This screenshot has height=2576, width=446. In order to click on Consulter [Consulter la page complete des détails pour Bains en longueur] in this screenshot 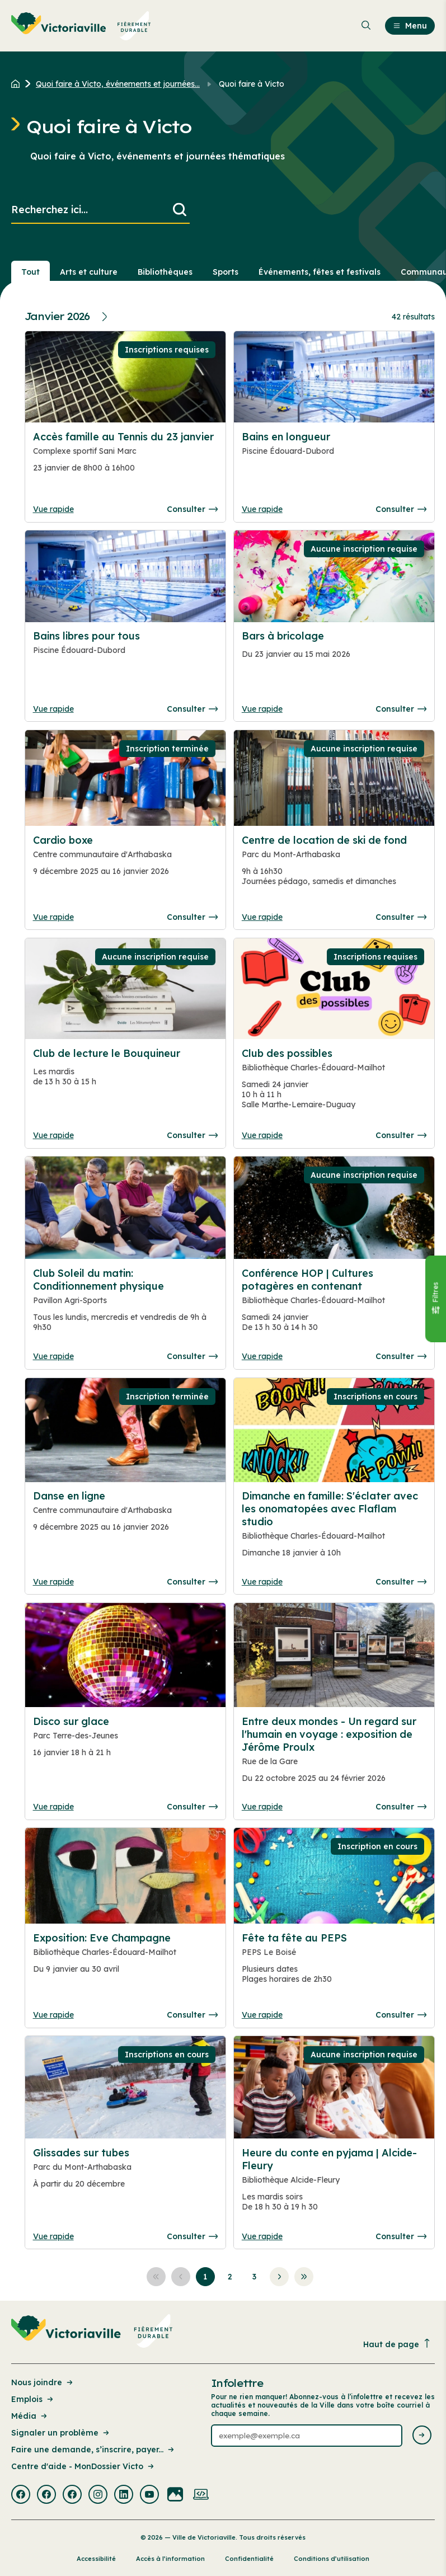, I will do `click(400, 509)`.